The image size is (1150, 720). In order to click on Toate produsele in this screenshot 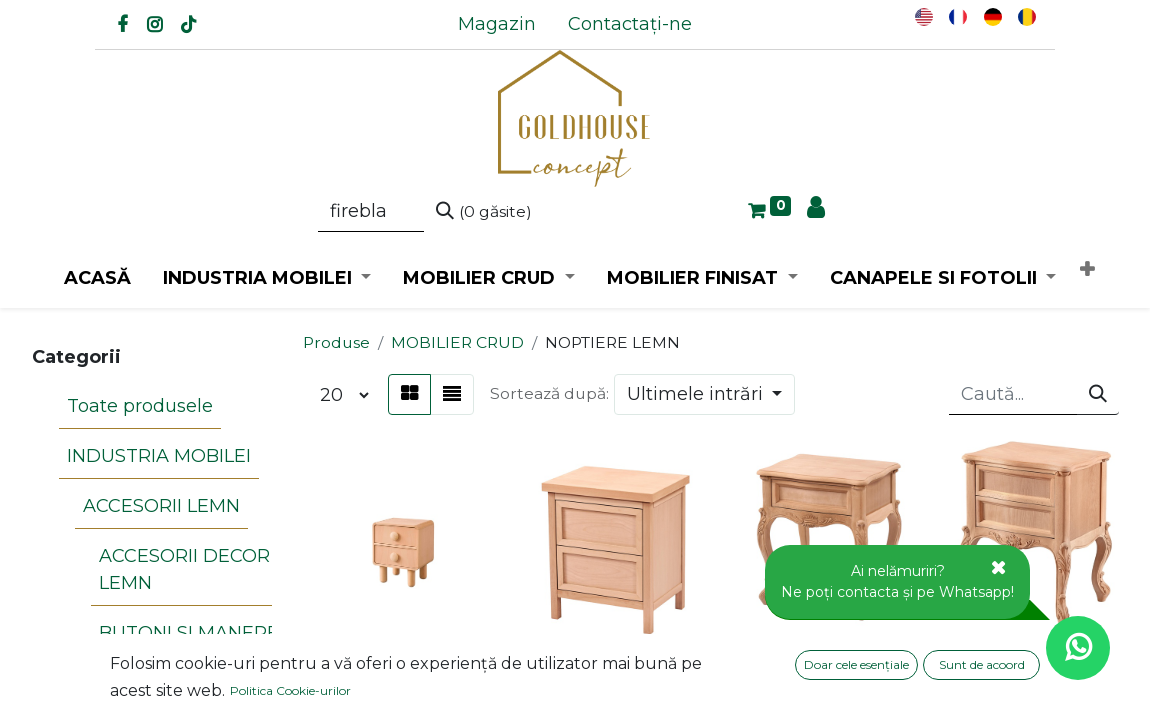, I will do `click(132, 398)`.